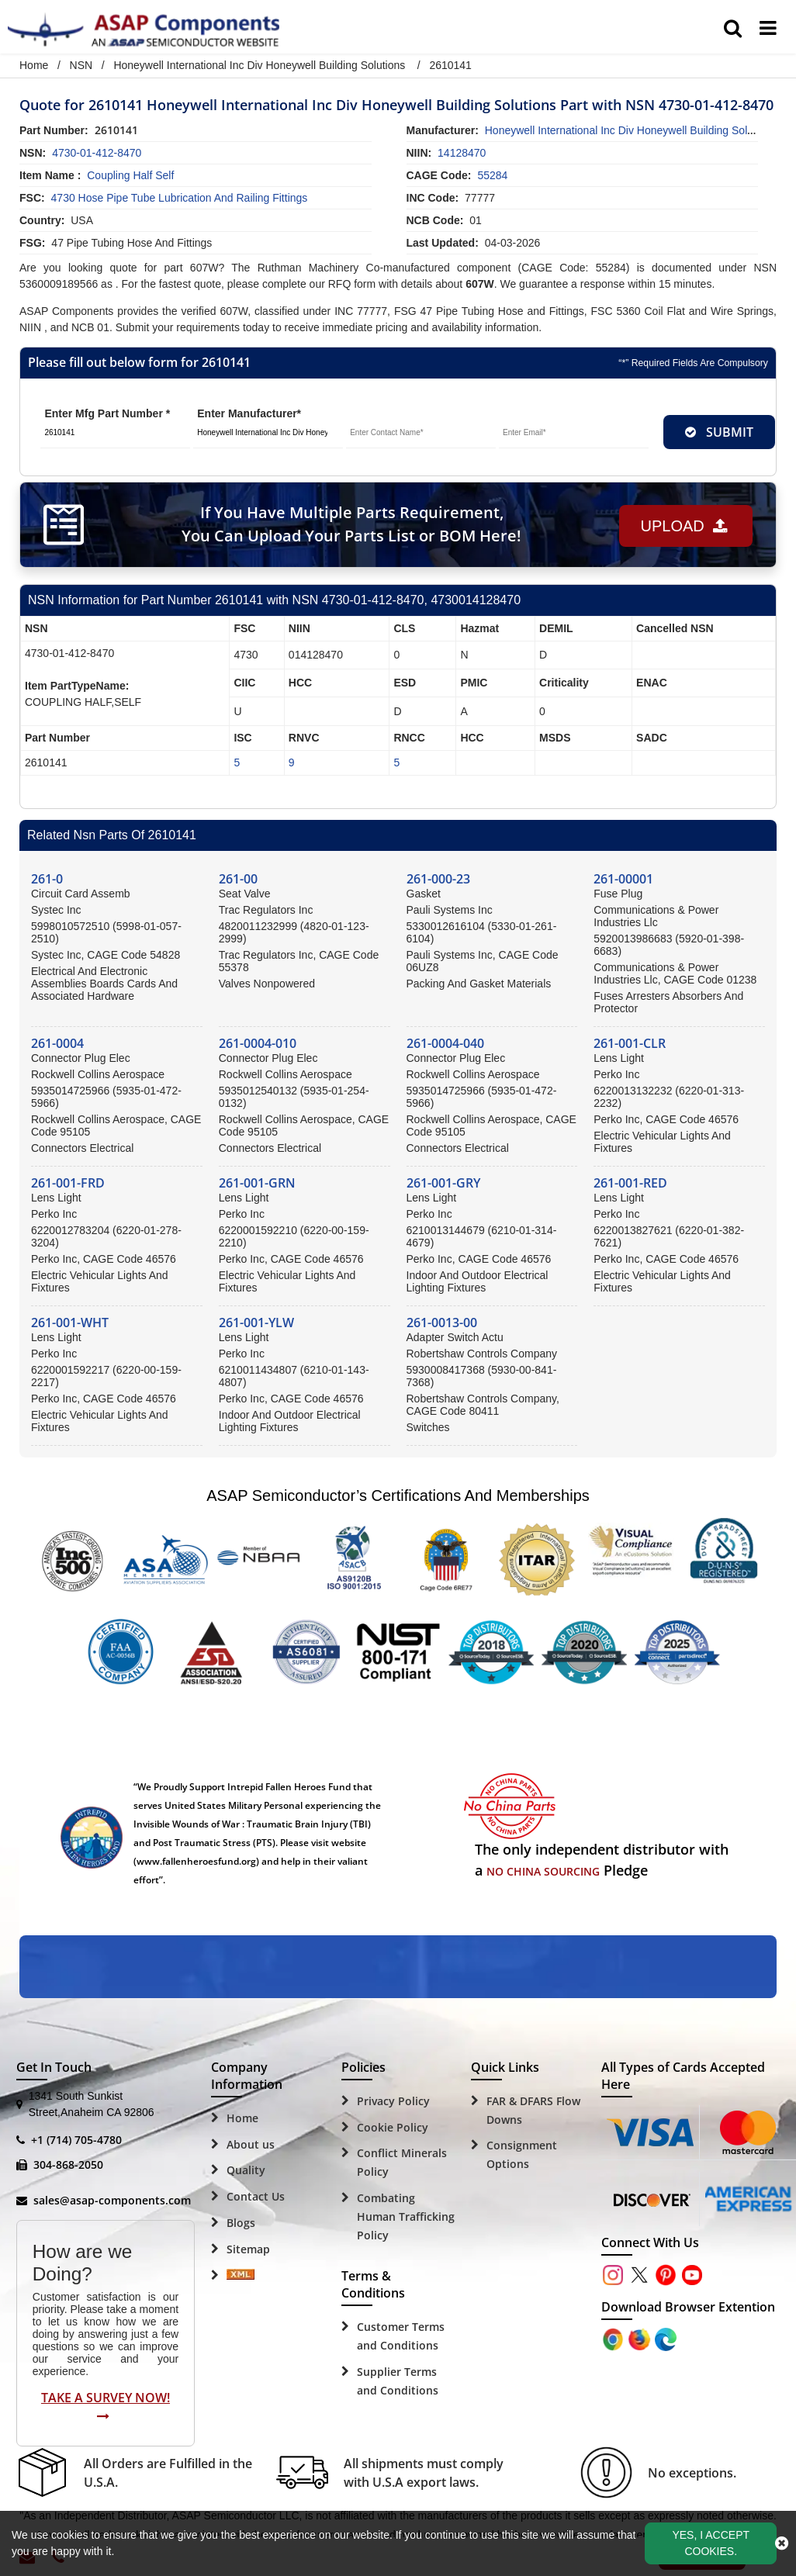 The height and width of the screenshot is (2576, 796). Describe the element at coordinates (47, 878) in the screenshot. I see `261-0` at that location.